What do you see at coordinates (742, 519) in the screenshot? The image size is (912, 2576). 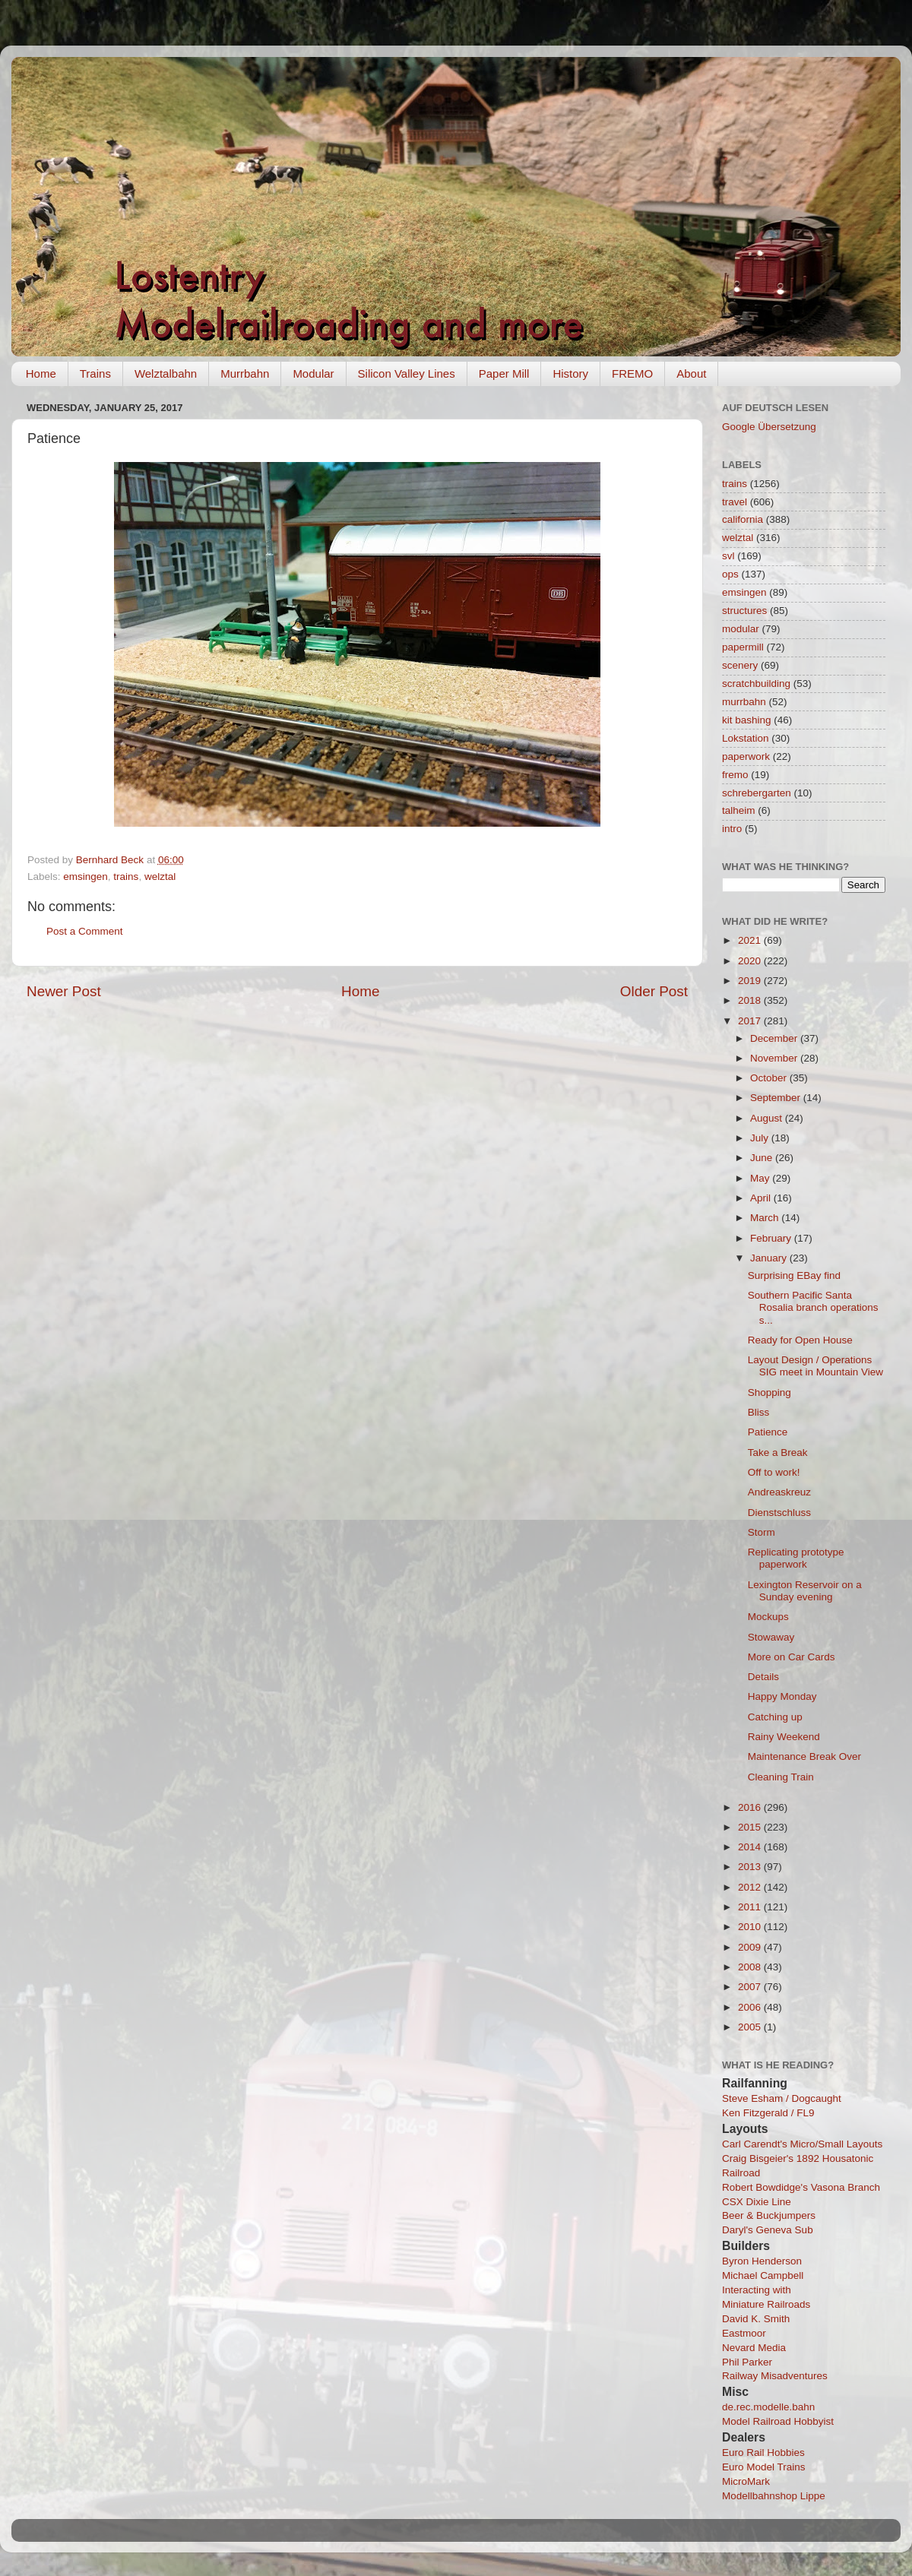 I see `california` at bounding box center [742, 519].